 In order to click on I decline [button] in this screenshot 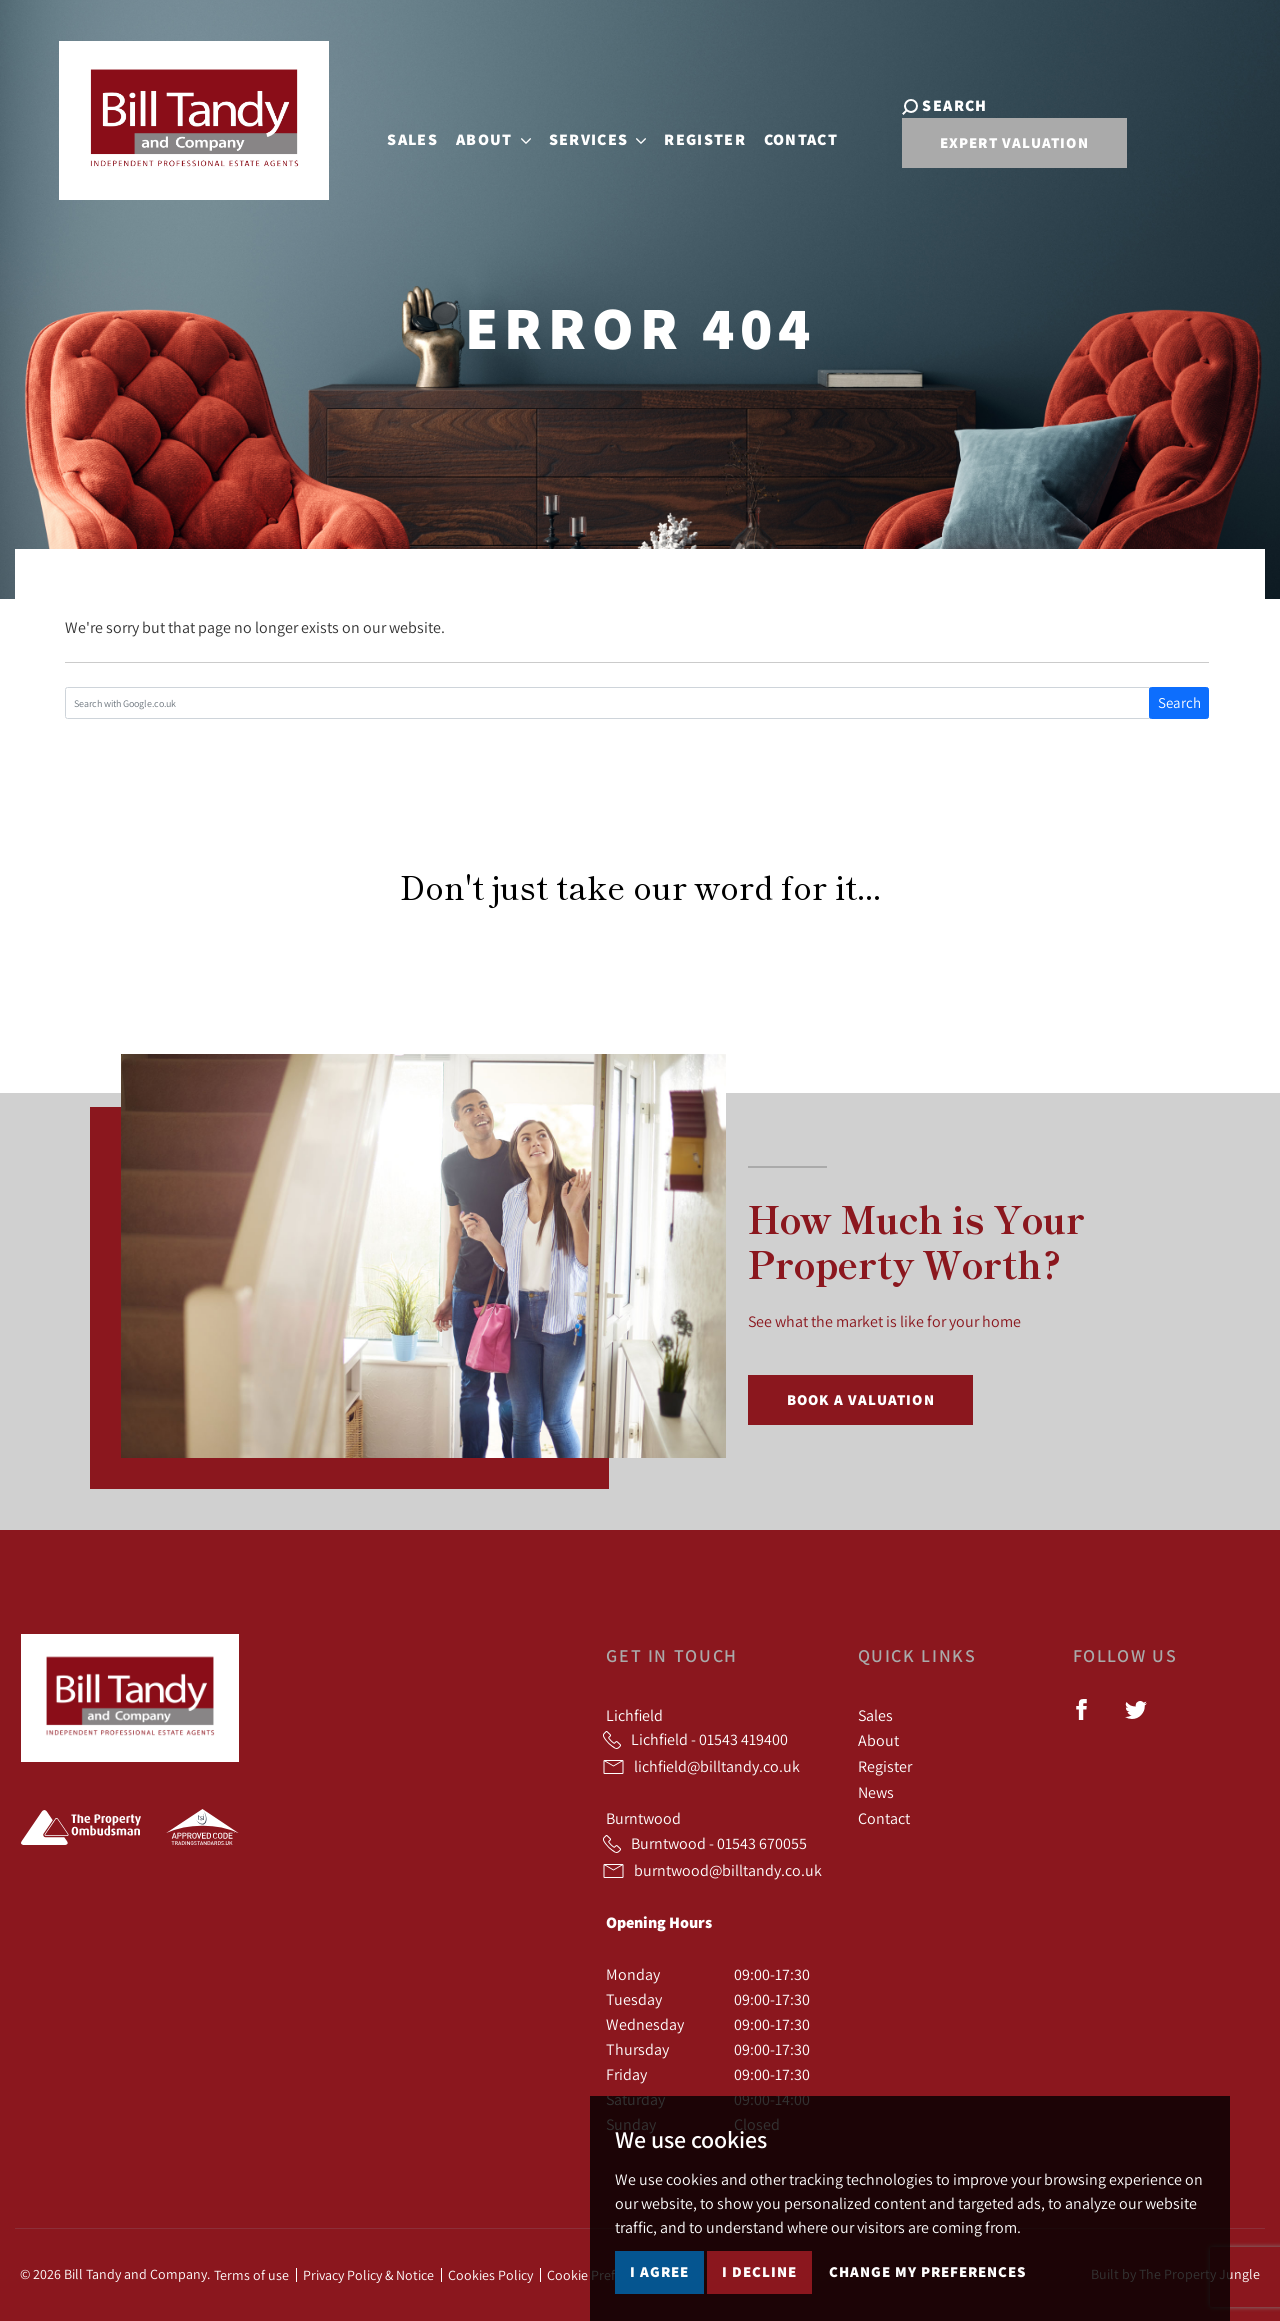, I will do `click(759, 2271)`.